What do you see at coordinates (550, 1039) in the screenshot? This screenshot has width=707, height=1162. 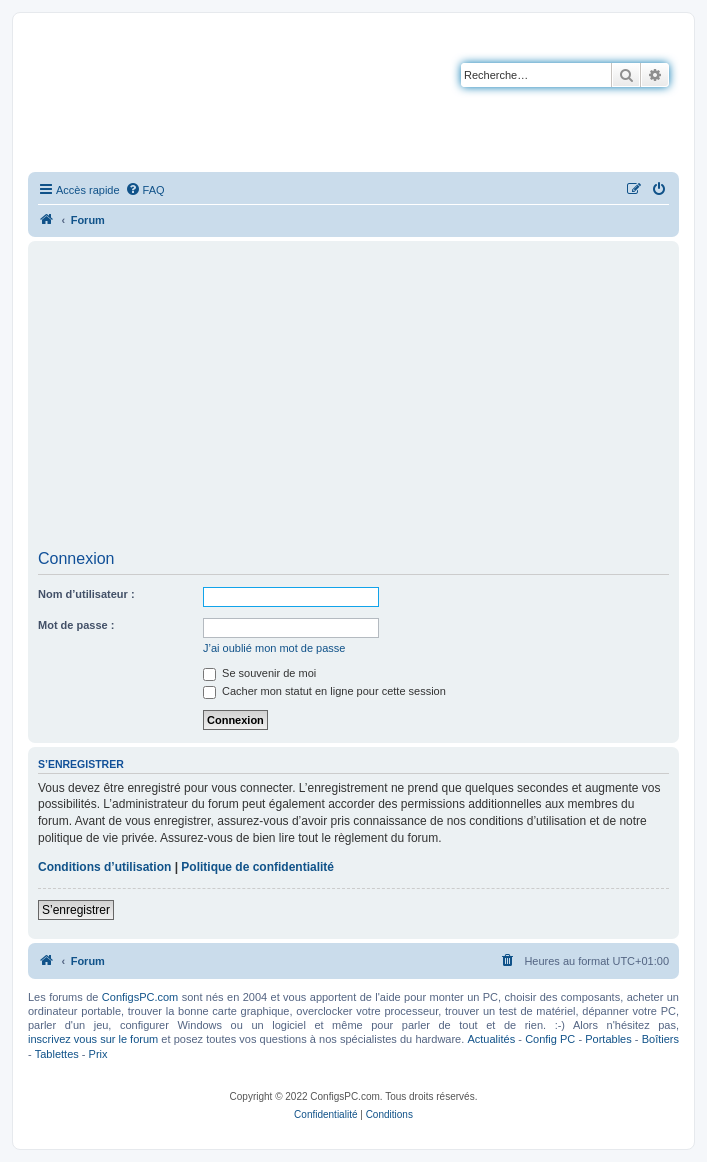 I see `Config PC` at bounding box center [550, 1039].